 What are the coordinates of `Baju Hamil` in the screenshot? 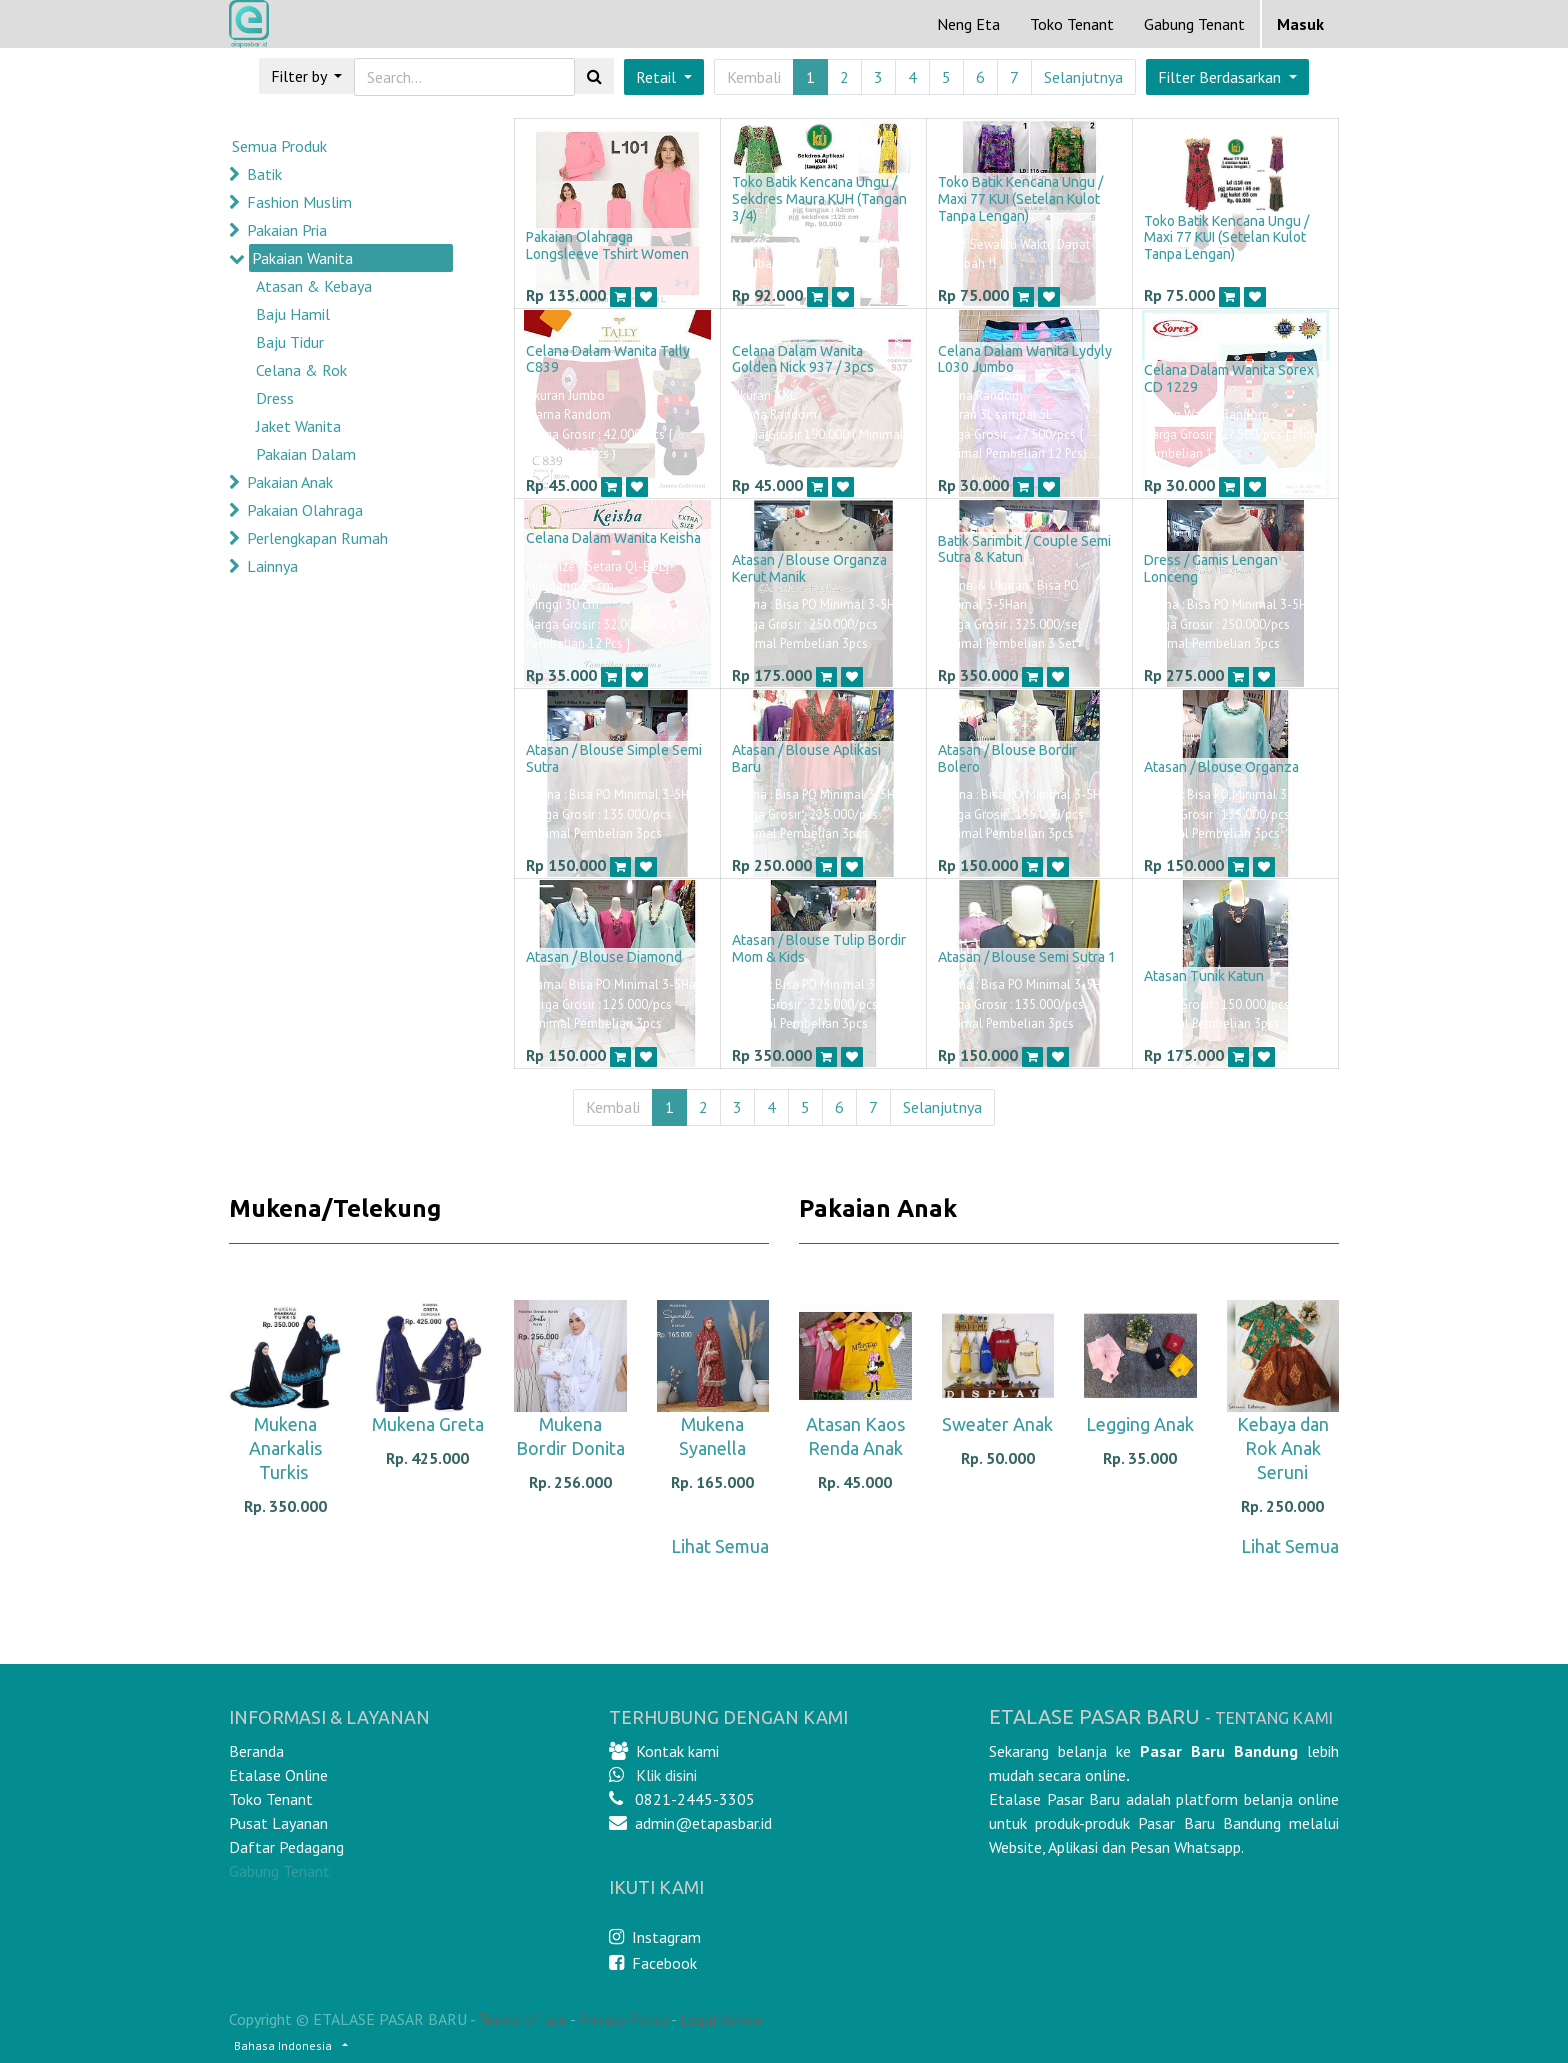 It's located at (293, 314).